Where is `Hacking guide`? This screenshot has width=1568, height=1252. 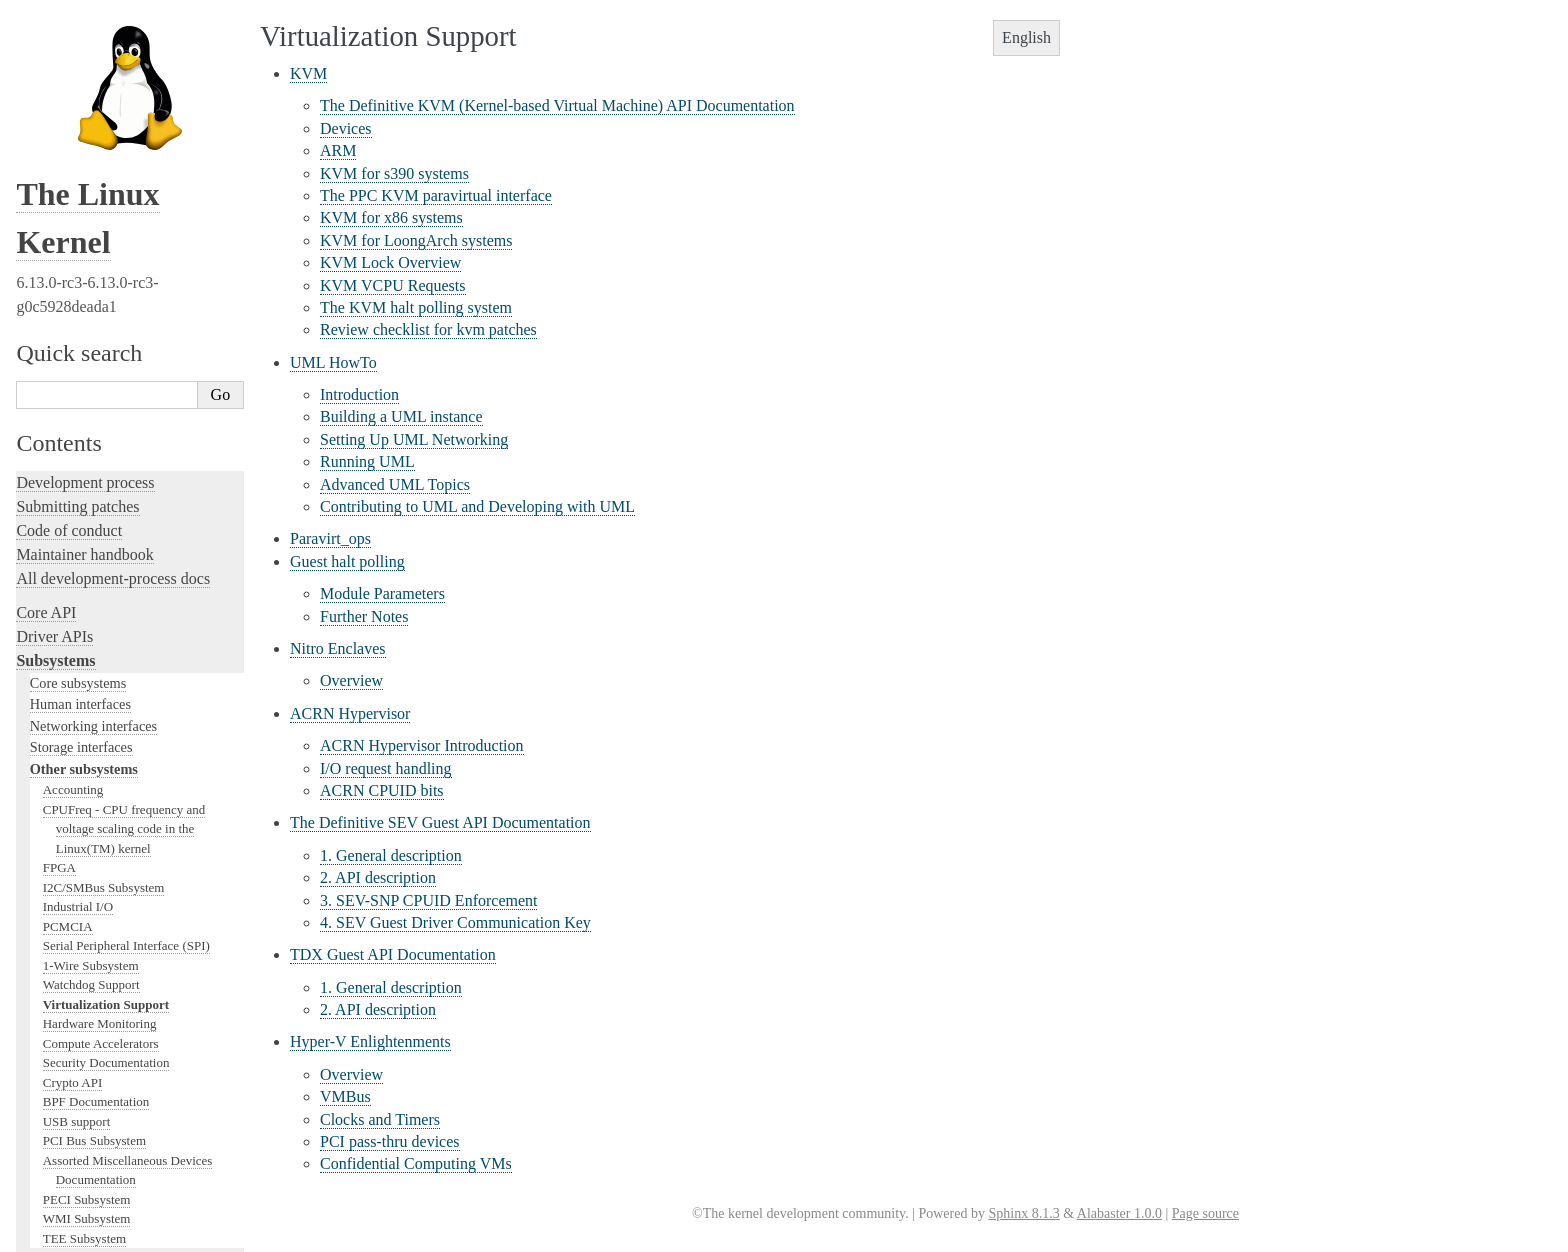 Hacking guide is located at coordinates (63, 767).